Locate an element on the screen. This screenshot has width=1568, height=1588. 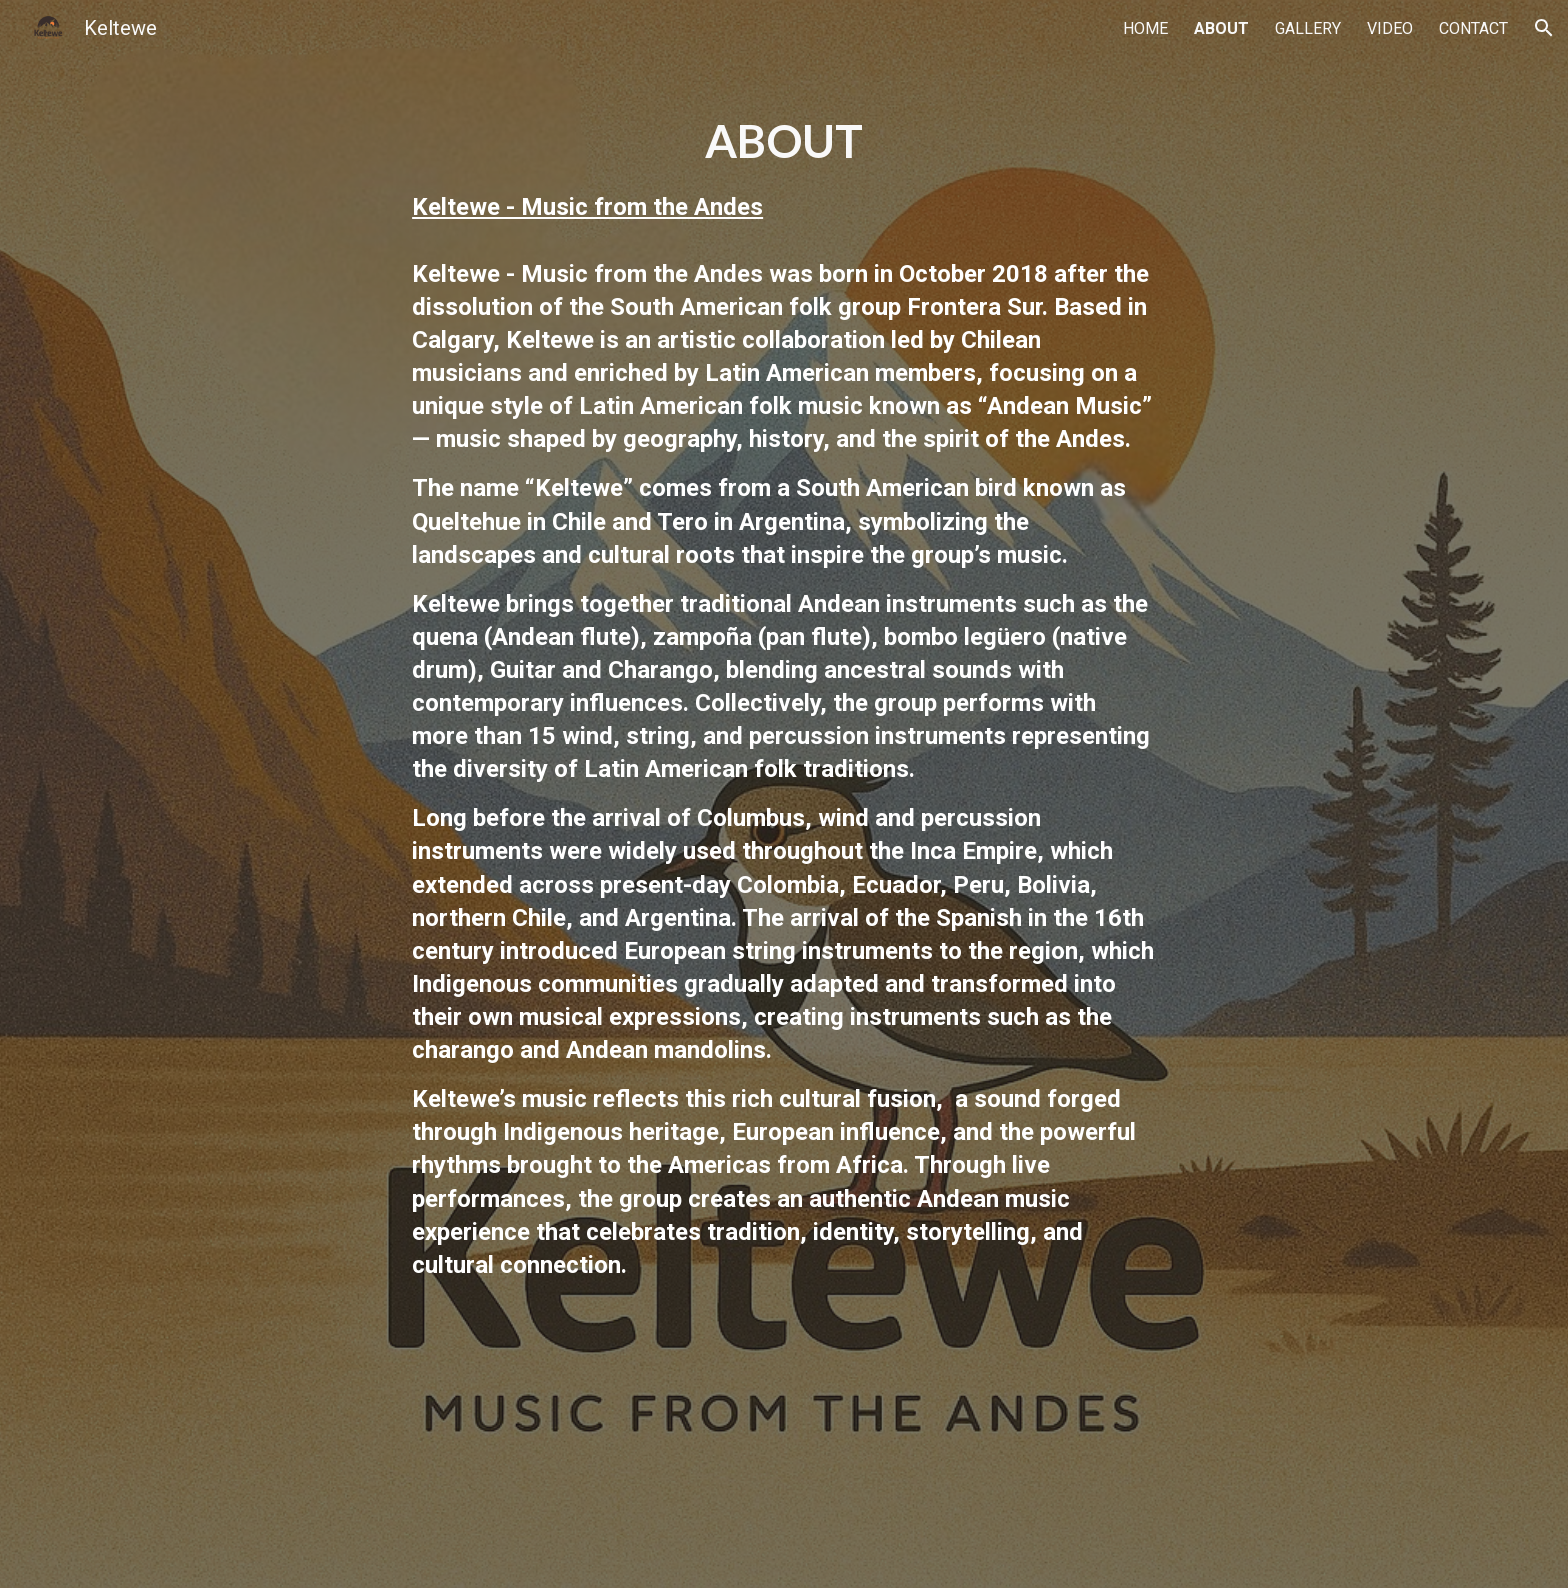
CONTACT [link] is located at coordinates (1473, 28).